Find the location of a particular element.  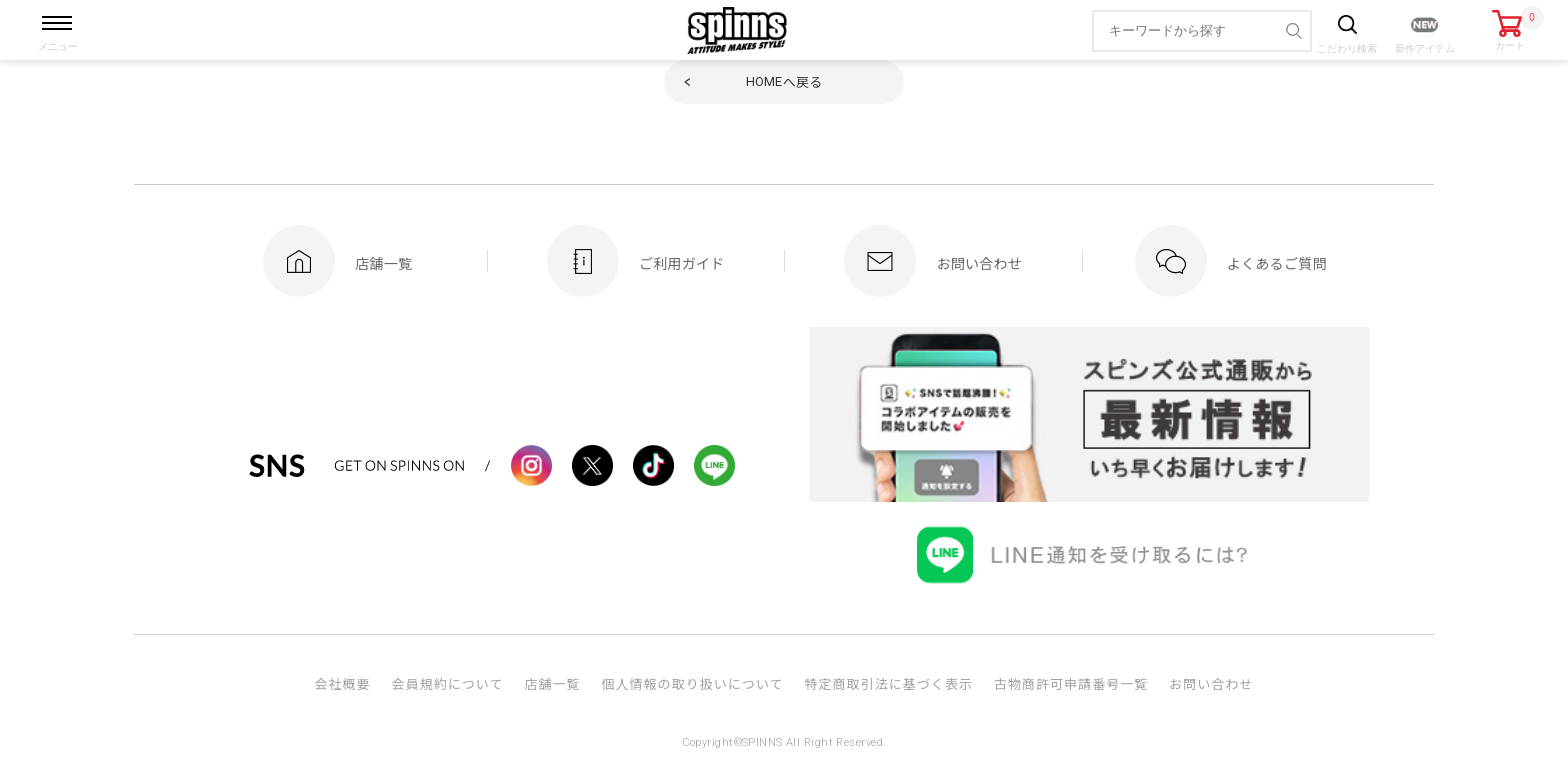

店舗一覧 is located at coordinates (552, 683).